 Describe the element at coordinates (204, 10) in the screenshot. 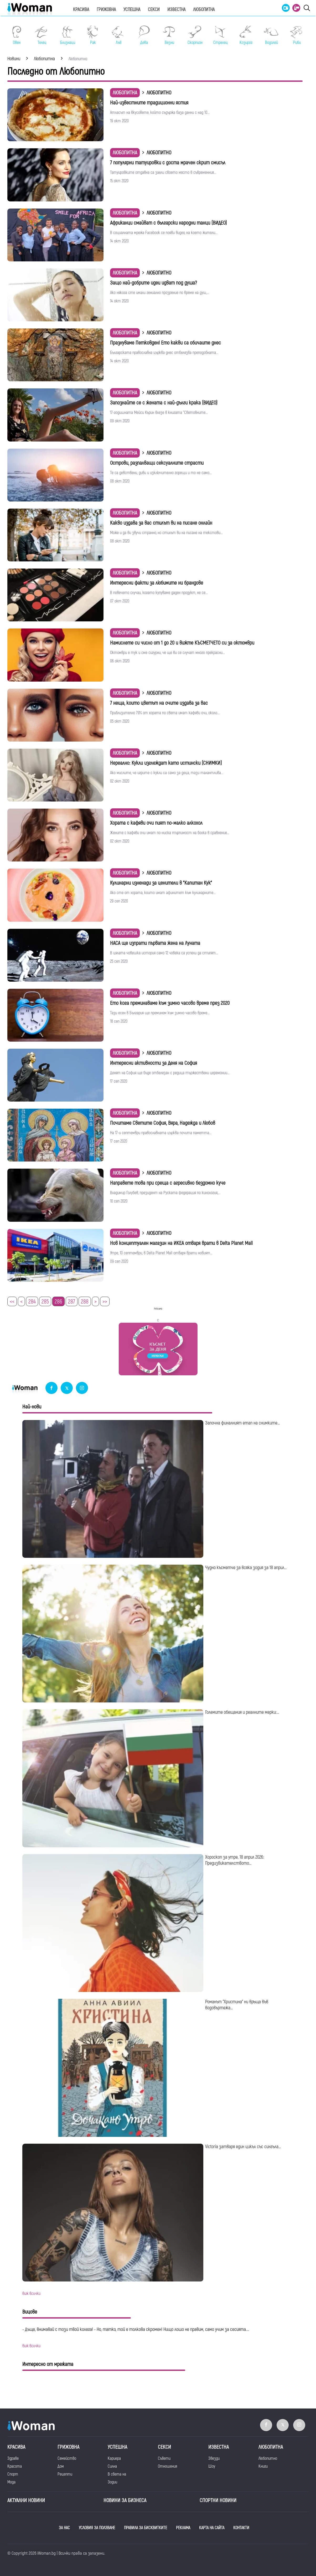

I see `Любопитна` at that location.